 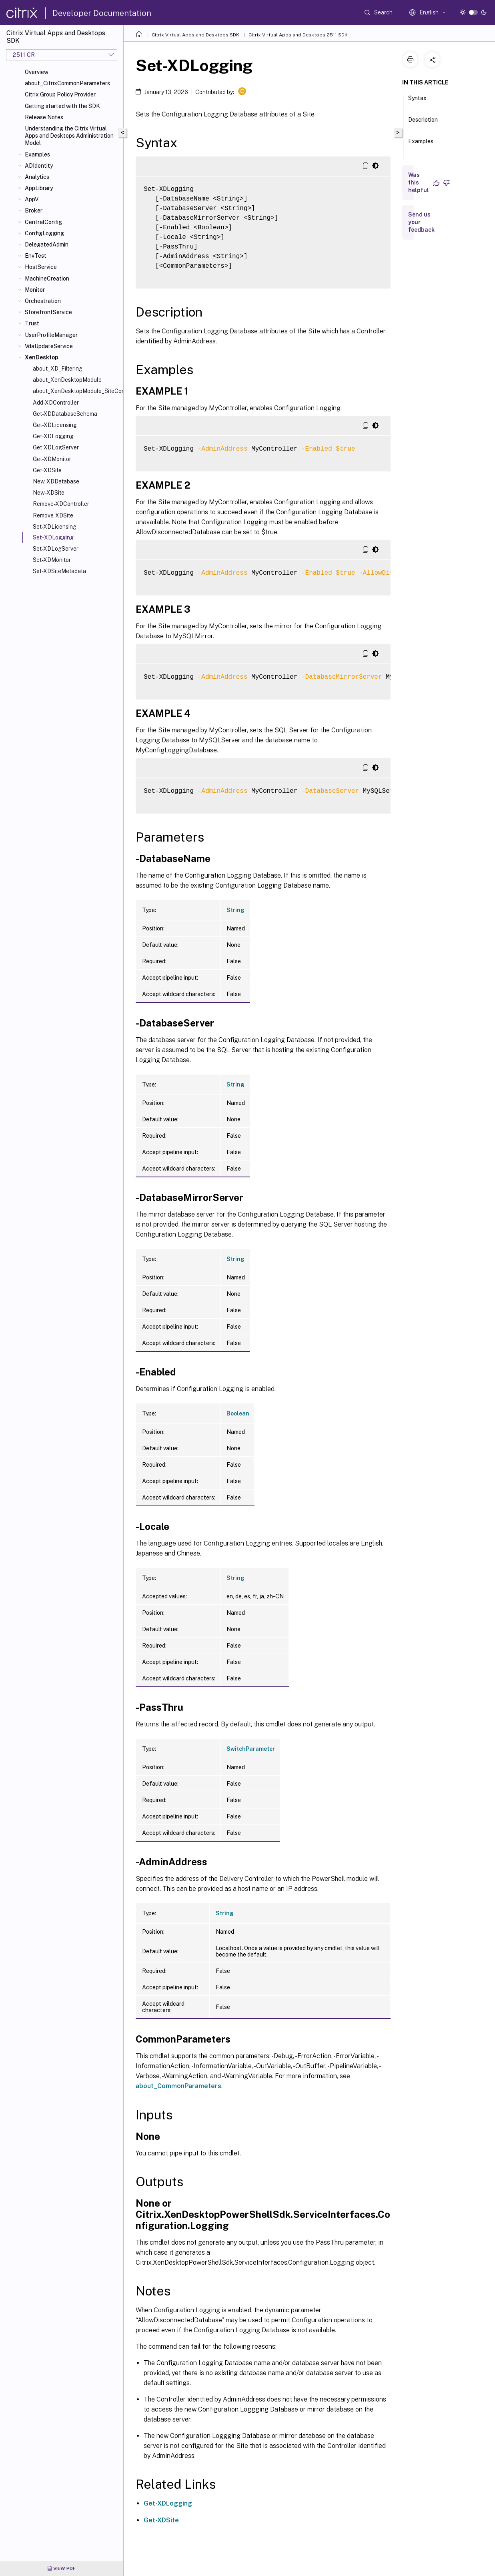 I want to click on Get-XDSite, so click(x=47, y=470).